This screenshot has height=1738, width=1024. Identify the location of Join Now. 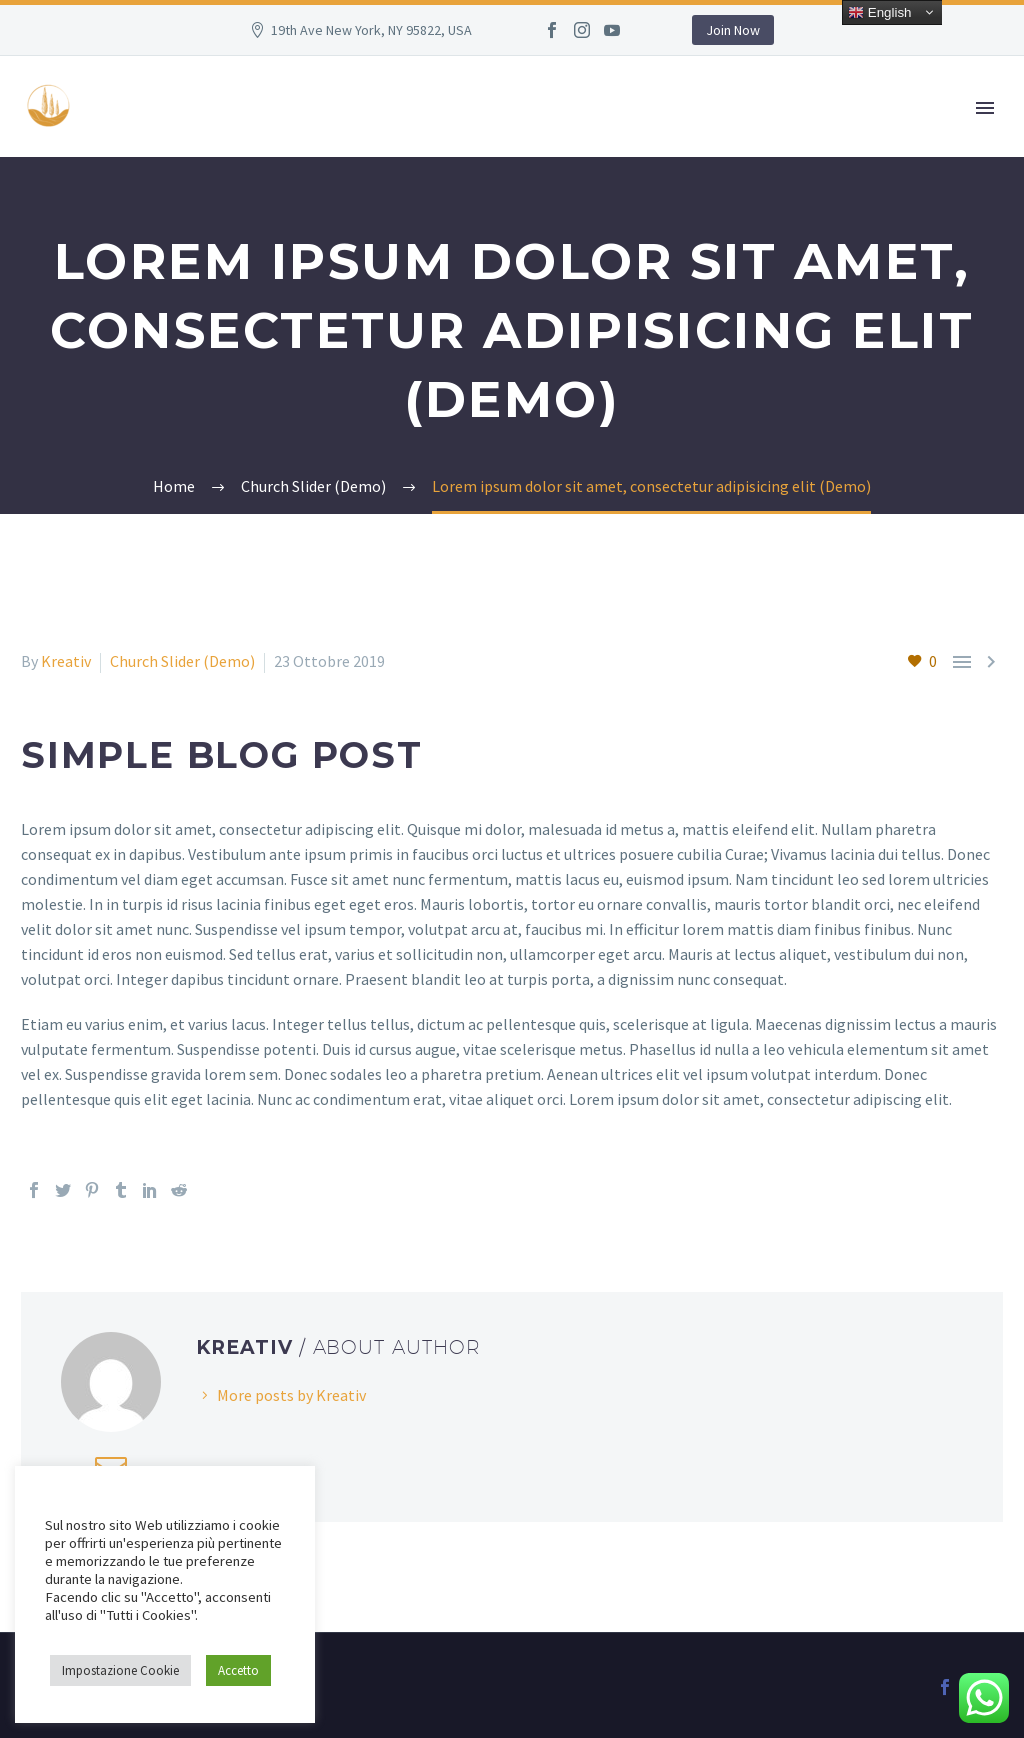
(733, 30).